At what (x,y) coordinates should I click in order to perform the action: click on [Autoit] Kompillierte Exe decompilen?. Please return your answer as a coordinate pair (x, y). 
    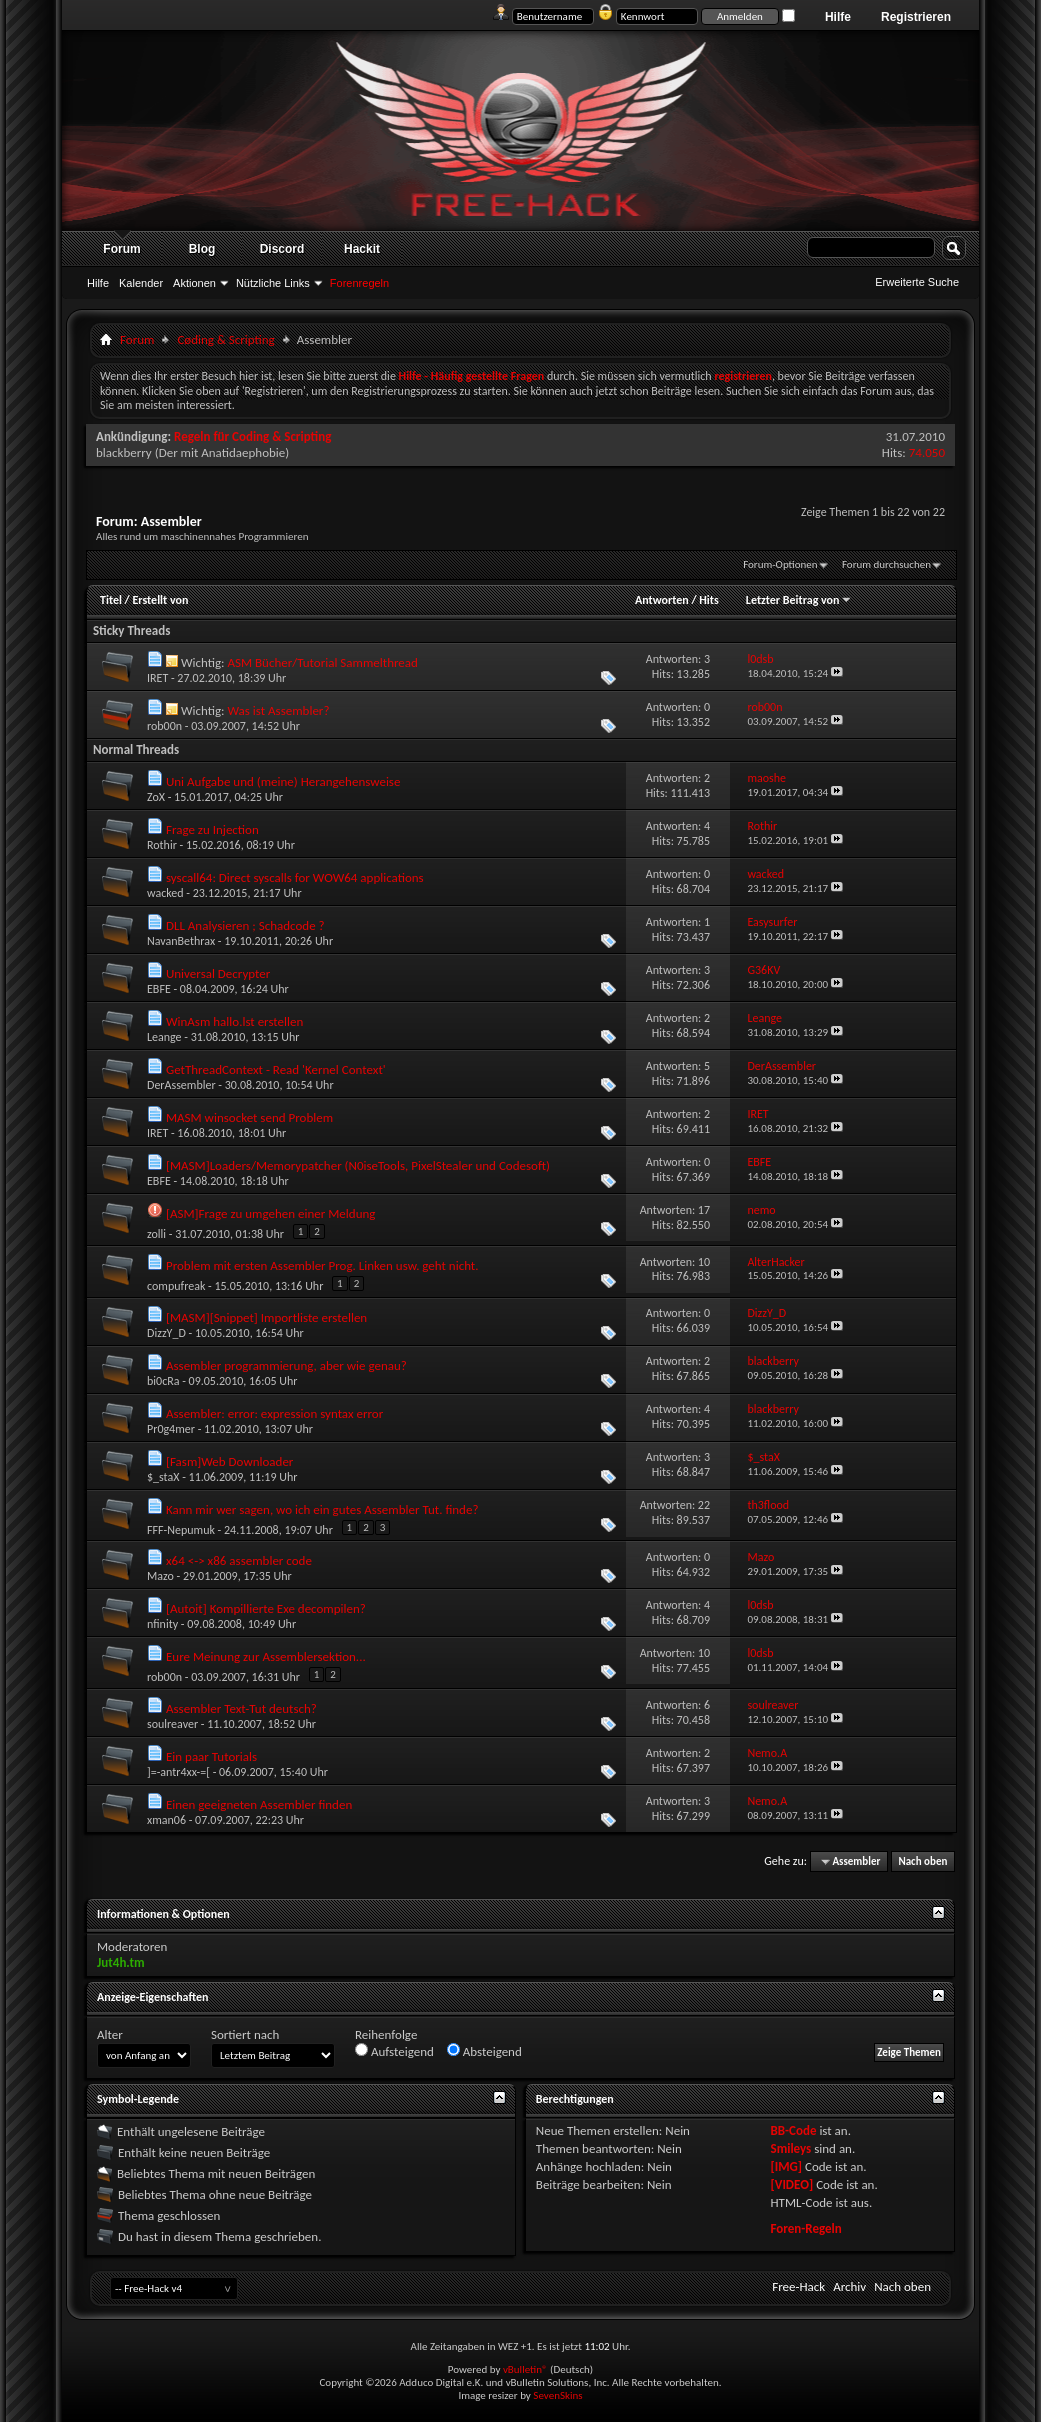
    Looking at the image, I should click on (266, 1608).